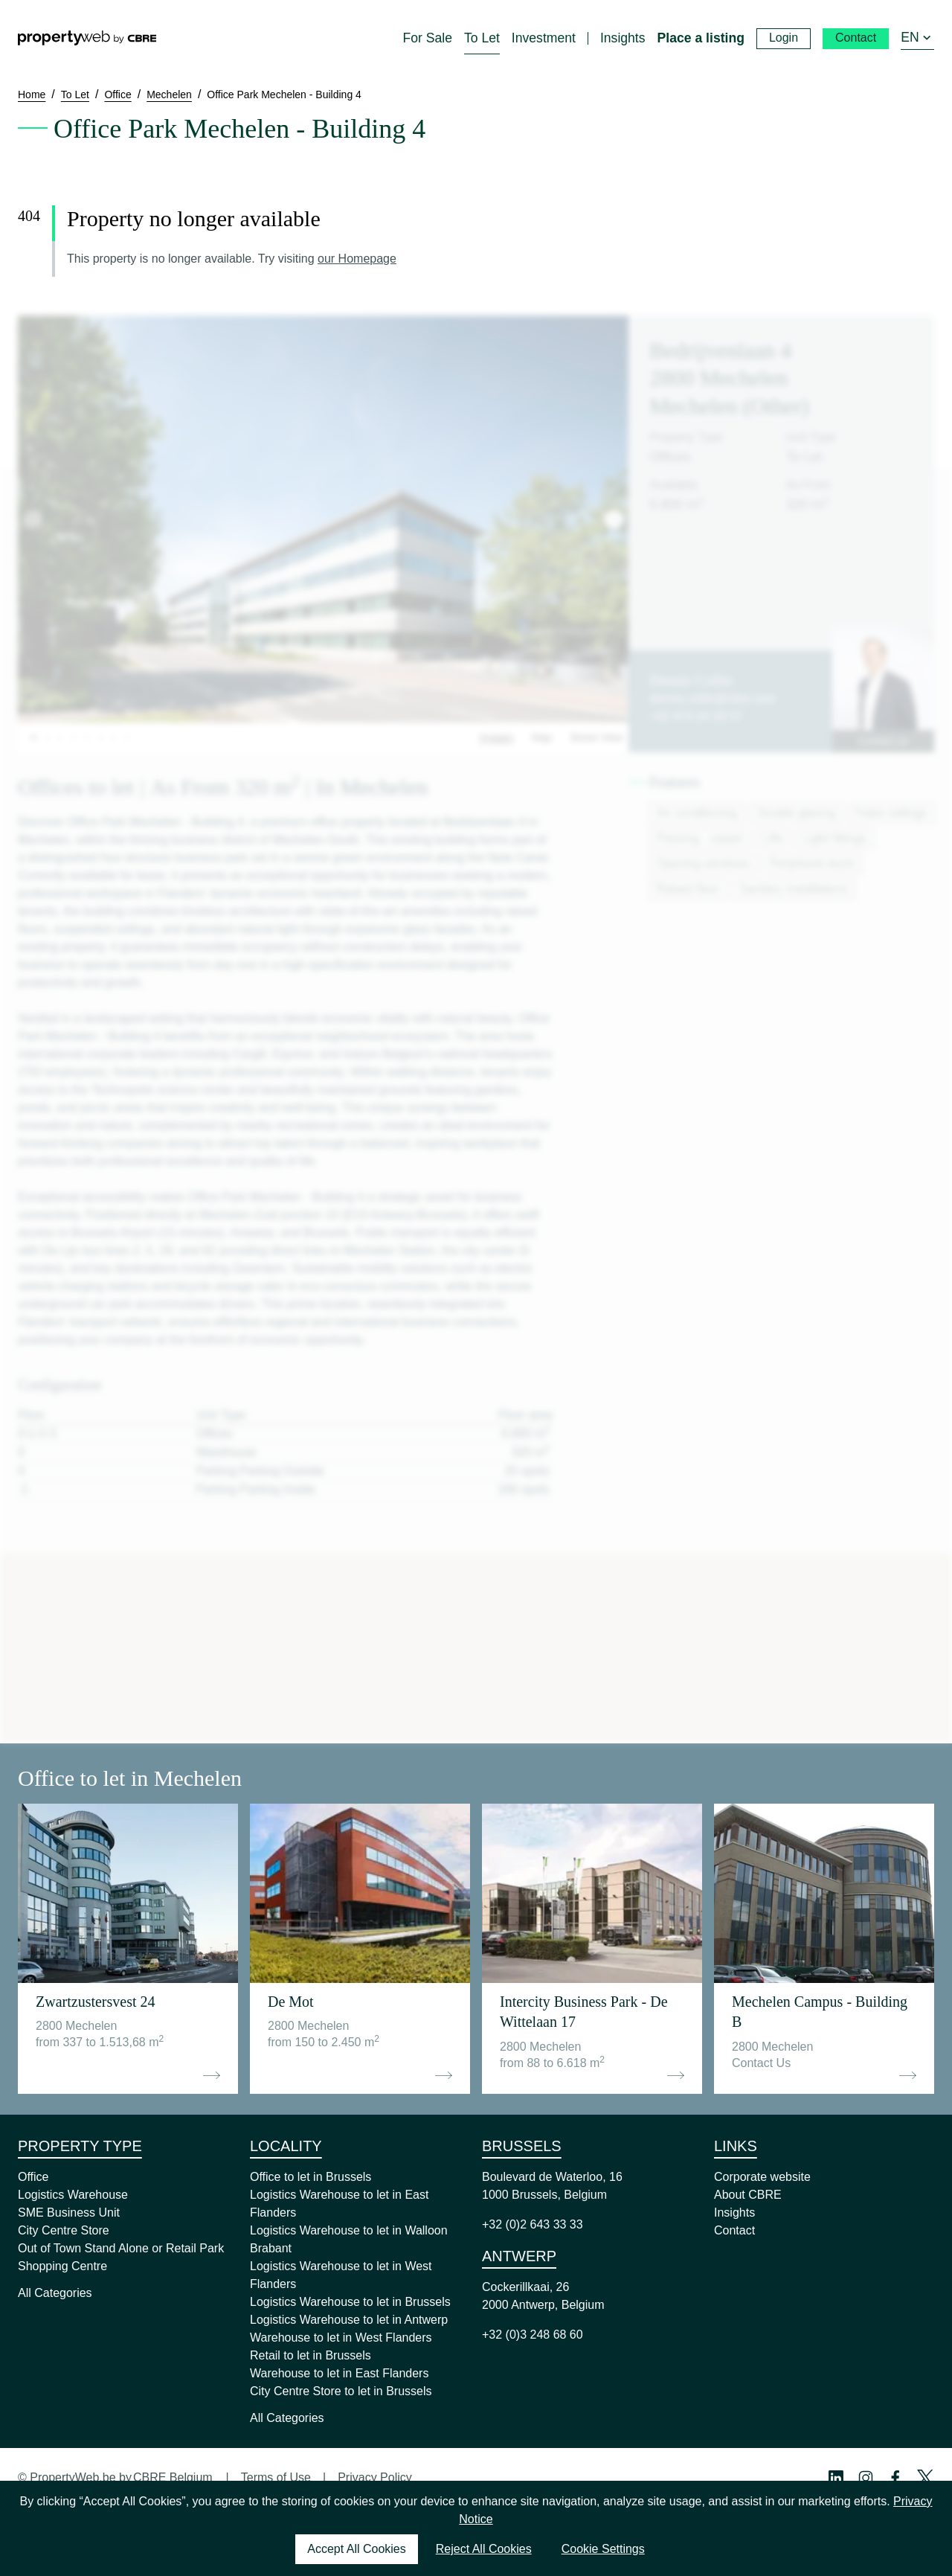  What do you see at coordinates (532, 2224) in the screenshot?
I see `+32 (0)2 643 33 33` at bounding box center [532, 2224].